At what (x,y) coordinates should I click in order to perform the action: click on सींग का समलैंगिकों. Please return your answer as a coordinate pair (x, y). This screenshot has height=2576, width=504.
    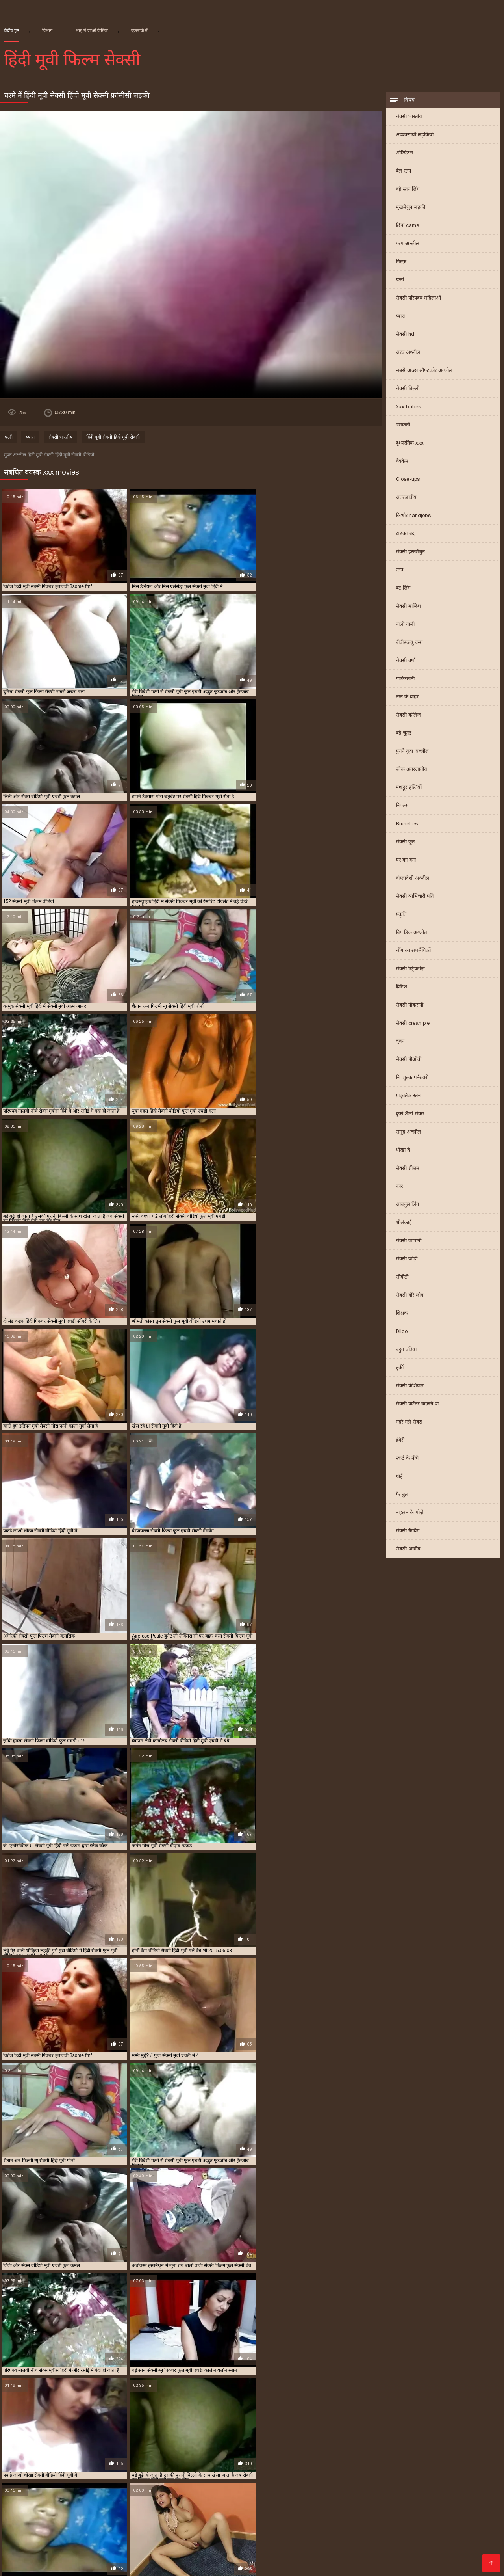
    Looking at the image, I should click on (413, 951).